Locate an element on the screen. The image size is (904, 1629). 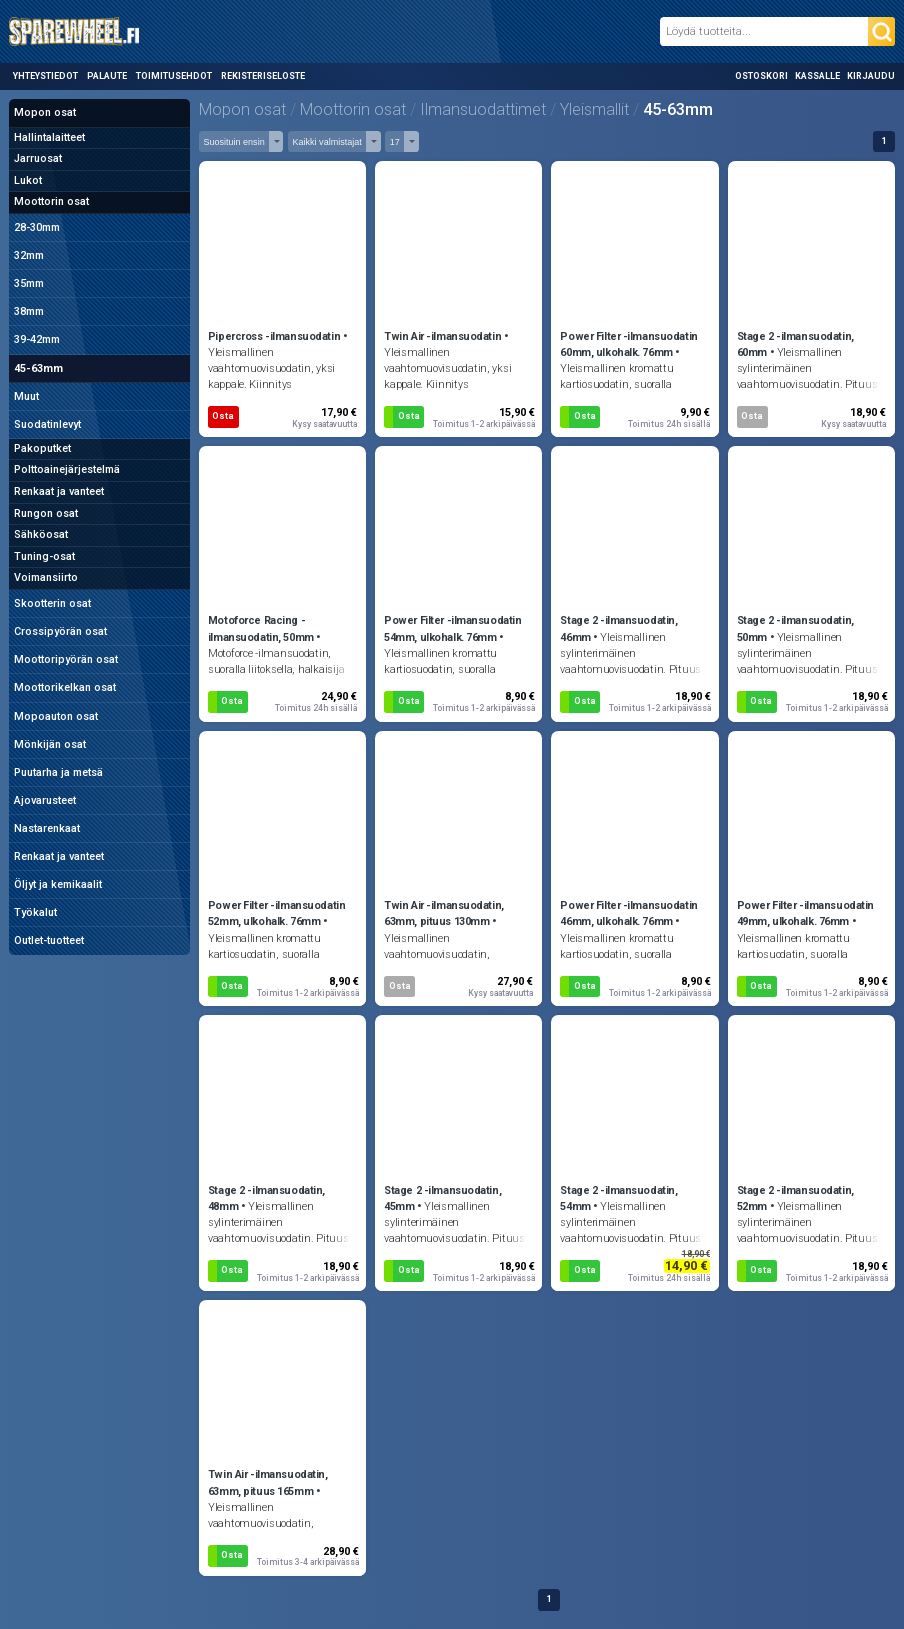
Jarruosat is located at coordinates (38, 158).